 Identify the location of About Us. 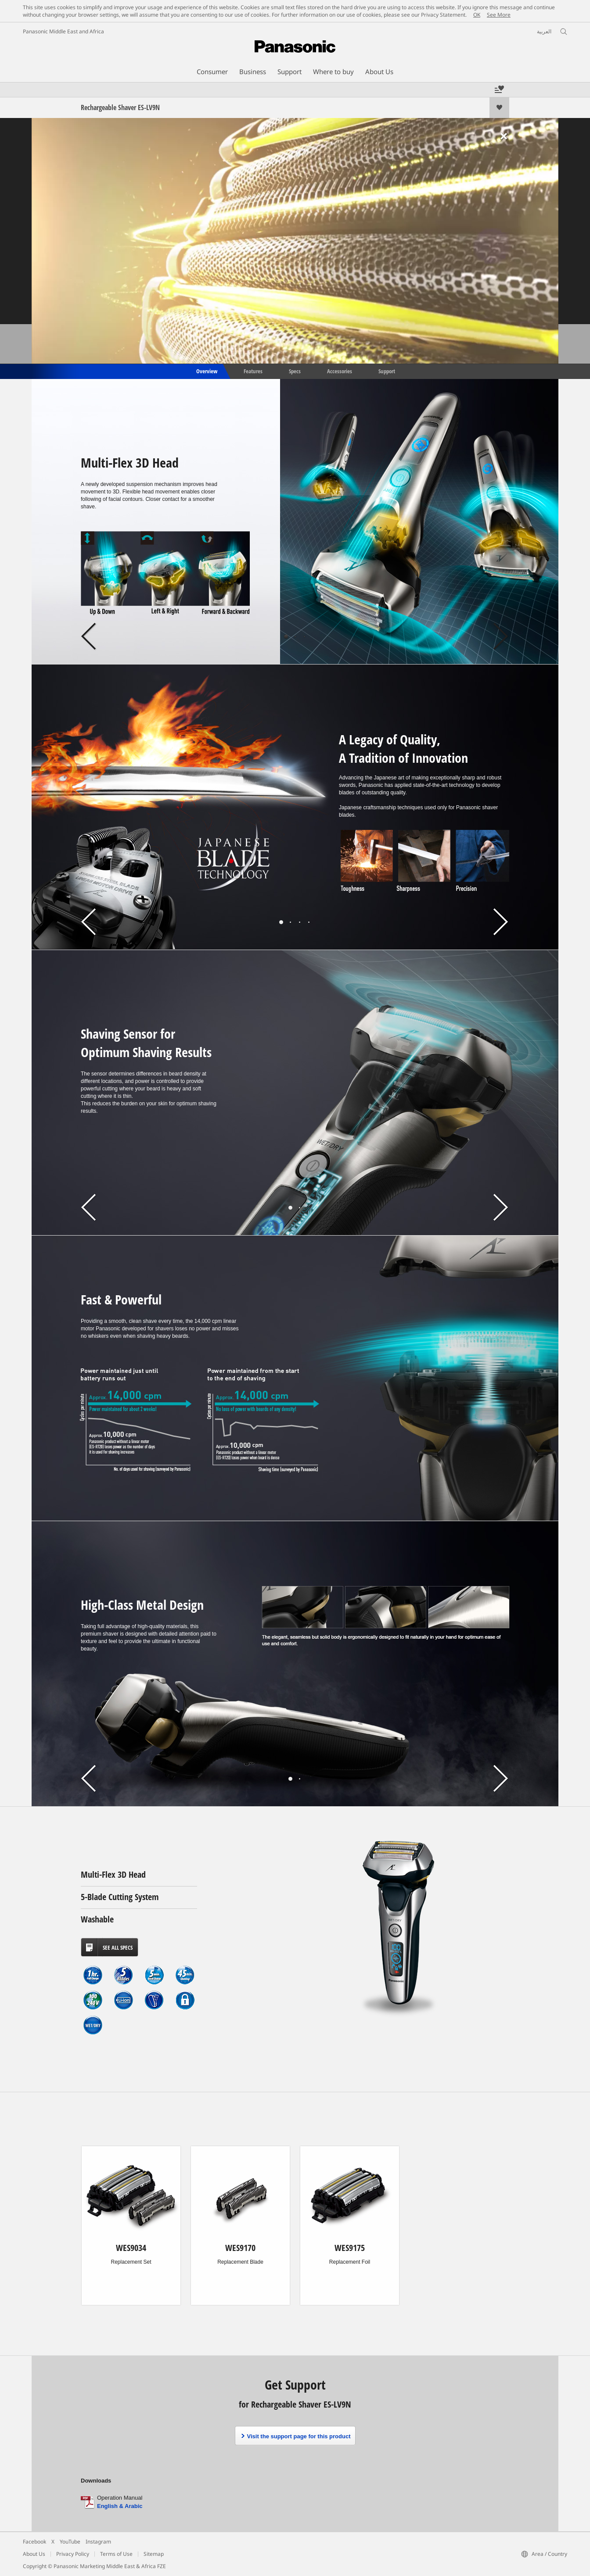
(34, 2554).